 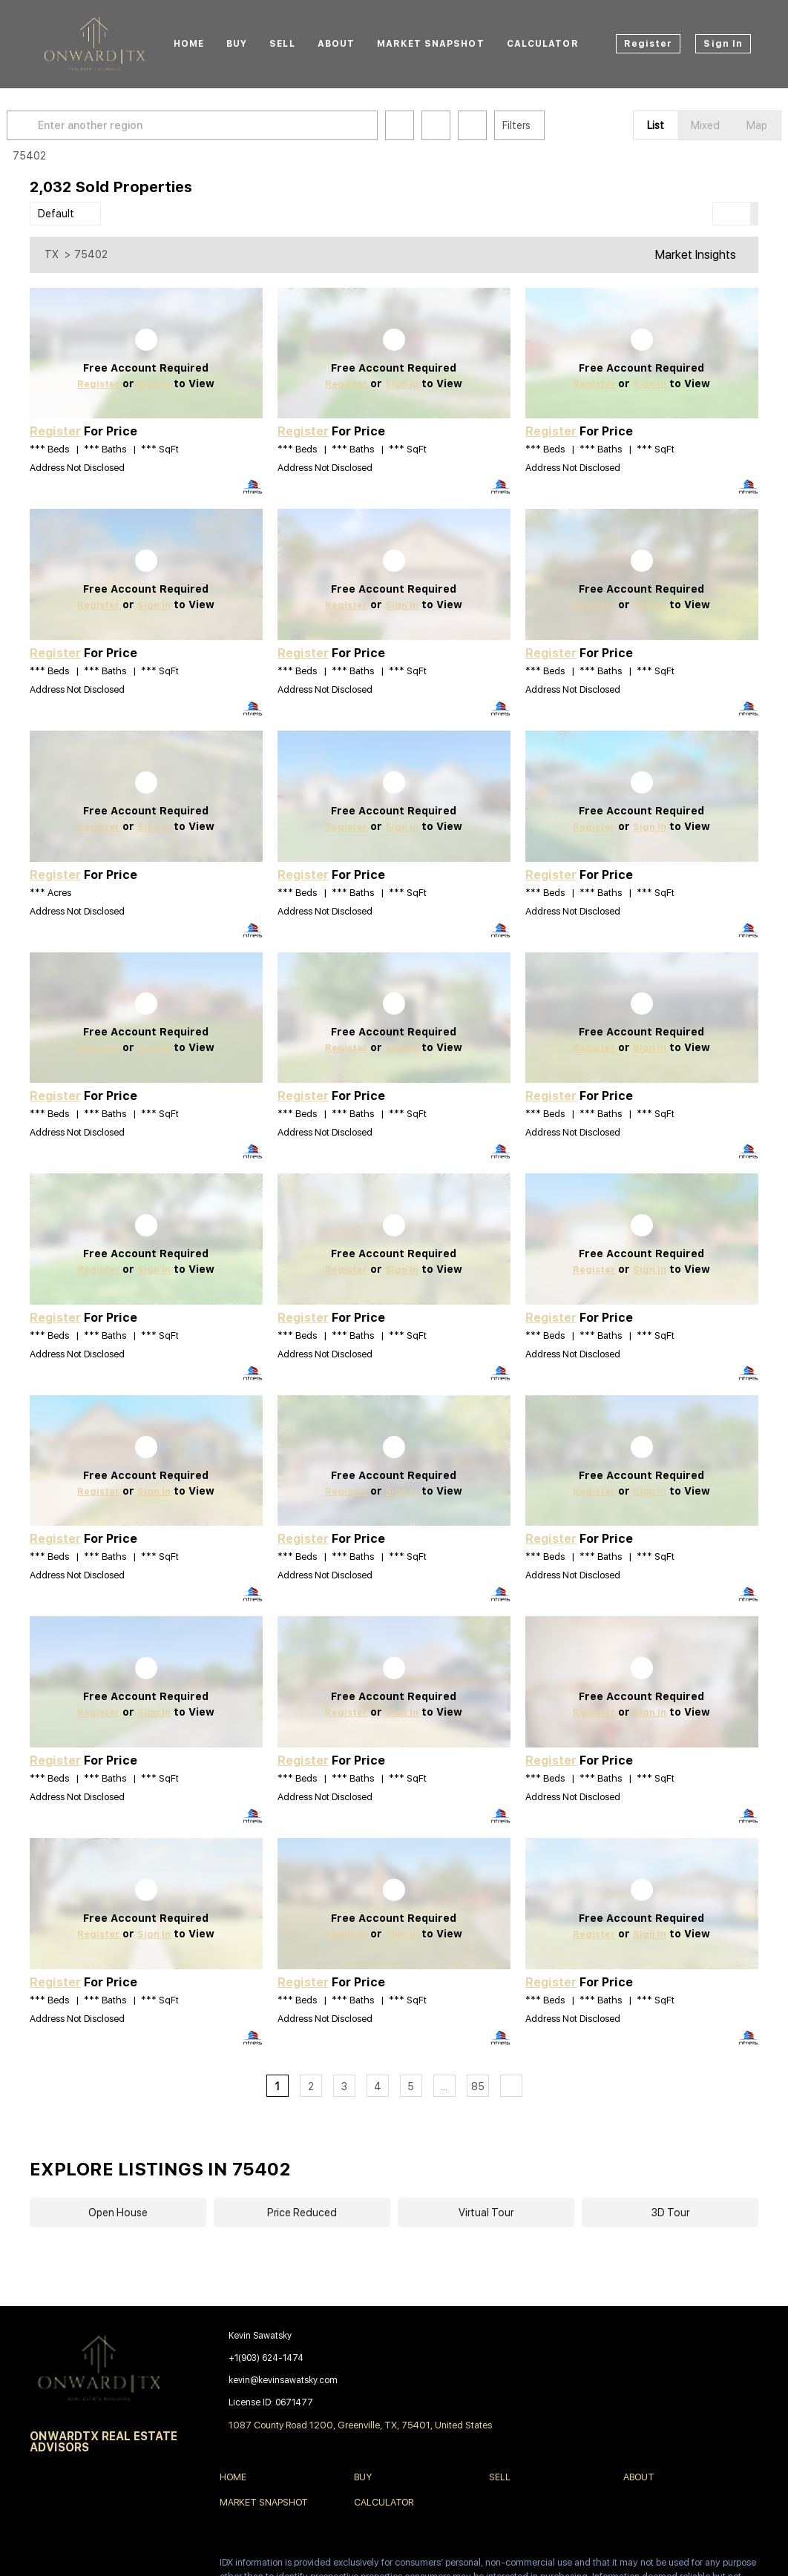 I want to click on Register [button], so click(x=648, y=44).